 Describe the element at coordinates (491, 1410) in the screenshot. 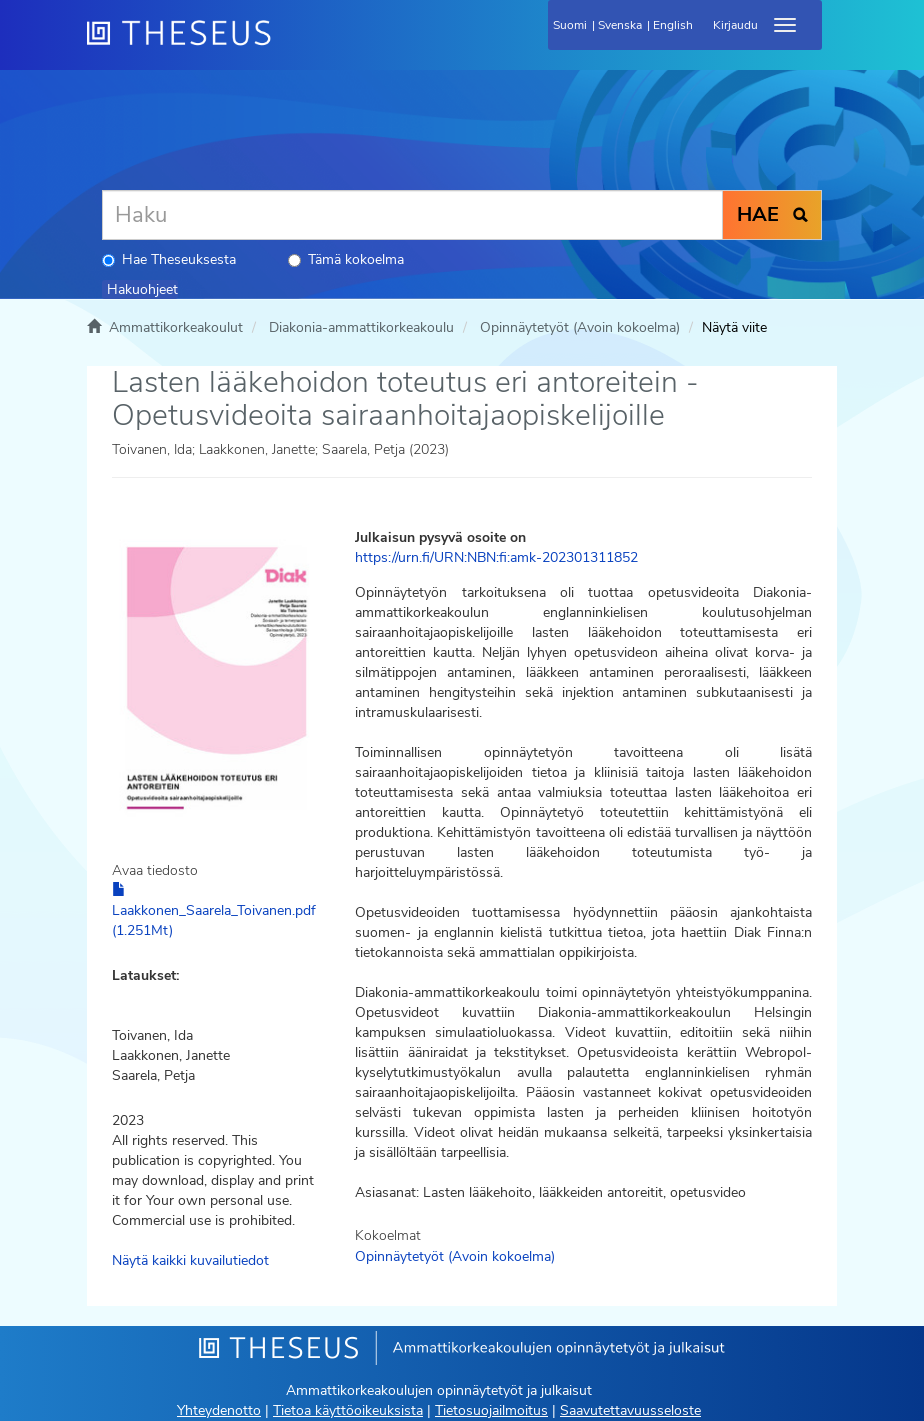

I see `Tietosuojailmoitus` at that location.